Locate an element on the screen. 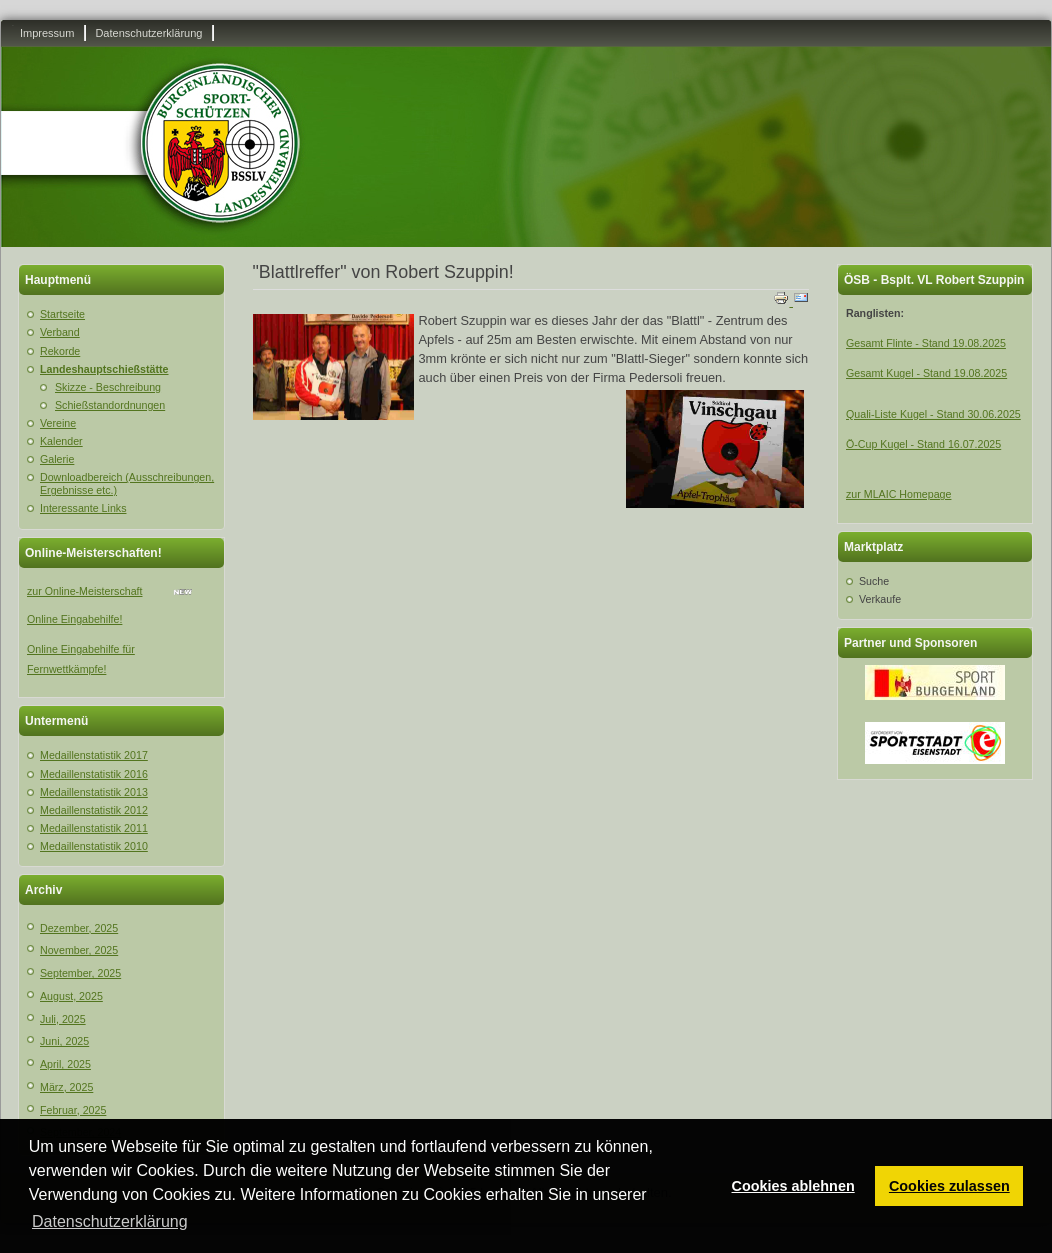 This screenshot has height=1253, width=1052. Skizze - Beschreibung is located at coordinates (108, 387).